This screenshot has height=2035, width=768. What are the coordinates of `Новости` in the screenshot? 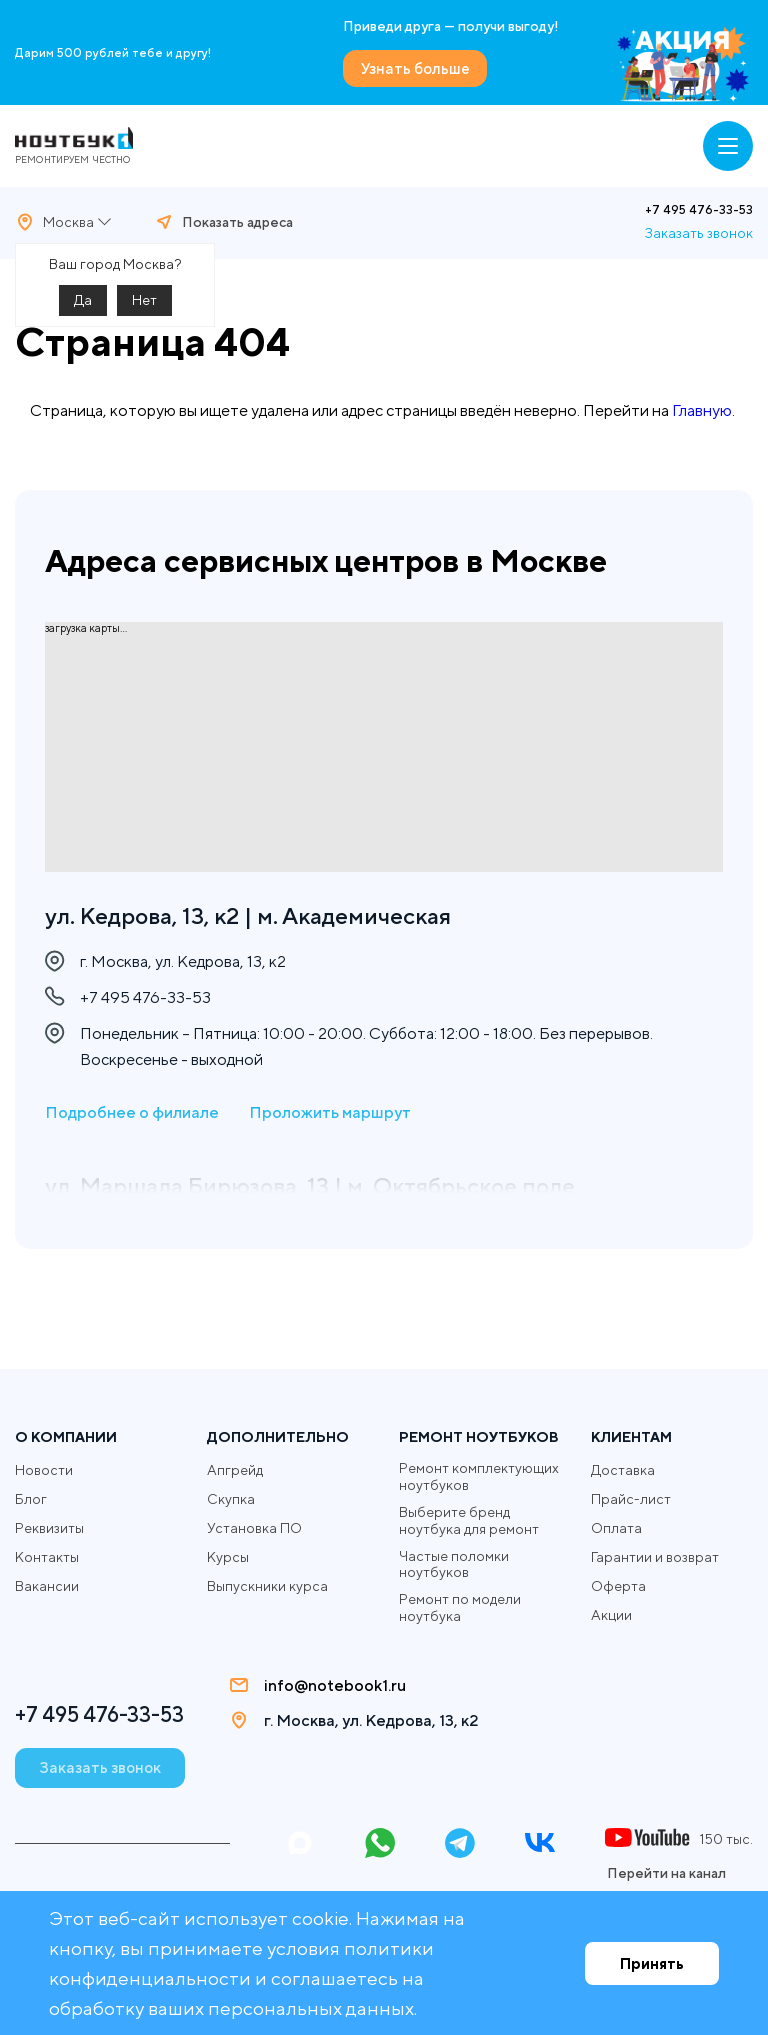 It's located at (44, 1469).